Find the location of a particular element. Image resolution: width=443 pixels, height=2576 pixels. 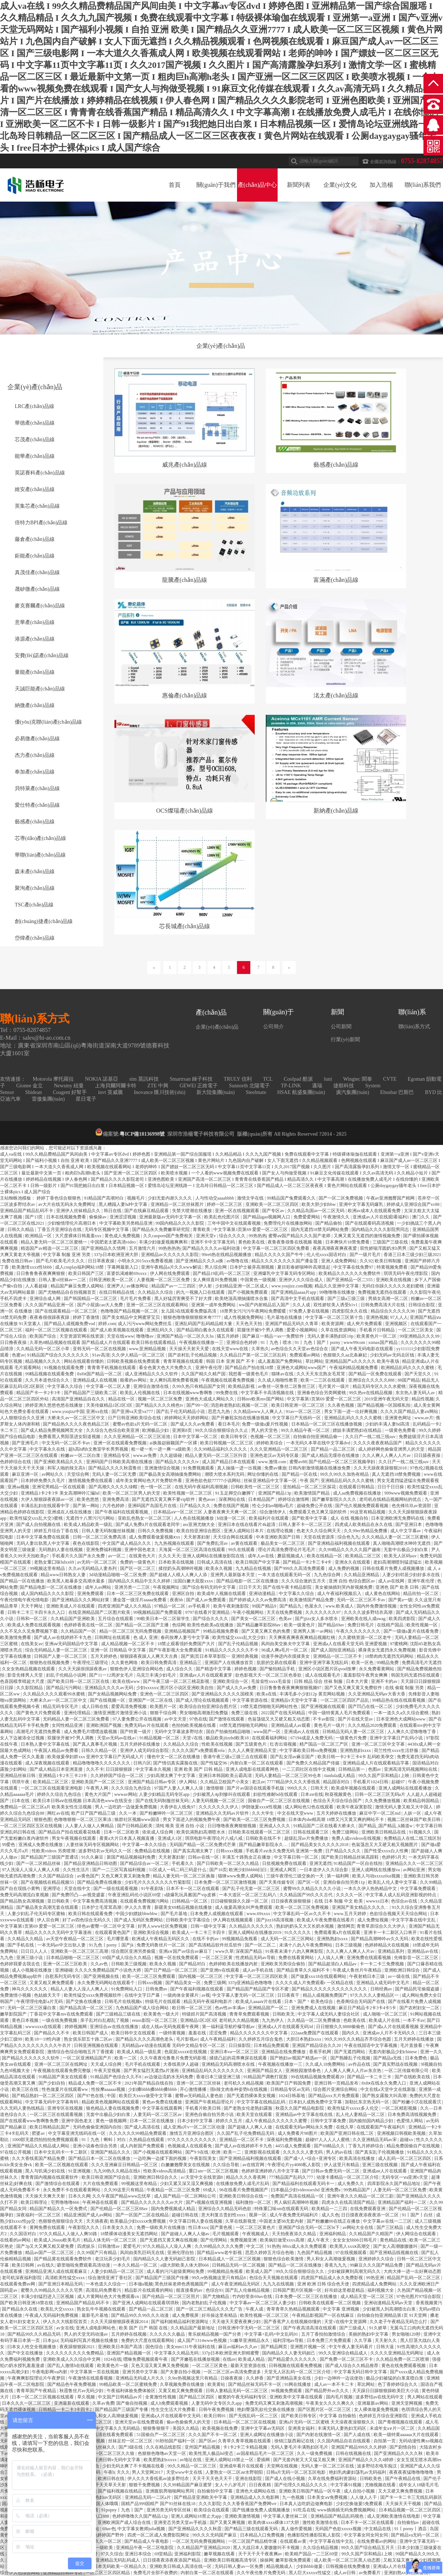

国产精品偷拍 is located at coordinates (329, 1223).